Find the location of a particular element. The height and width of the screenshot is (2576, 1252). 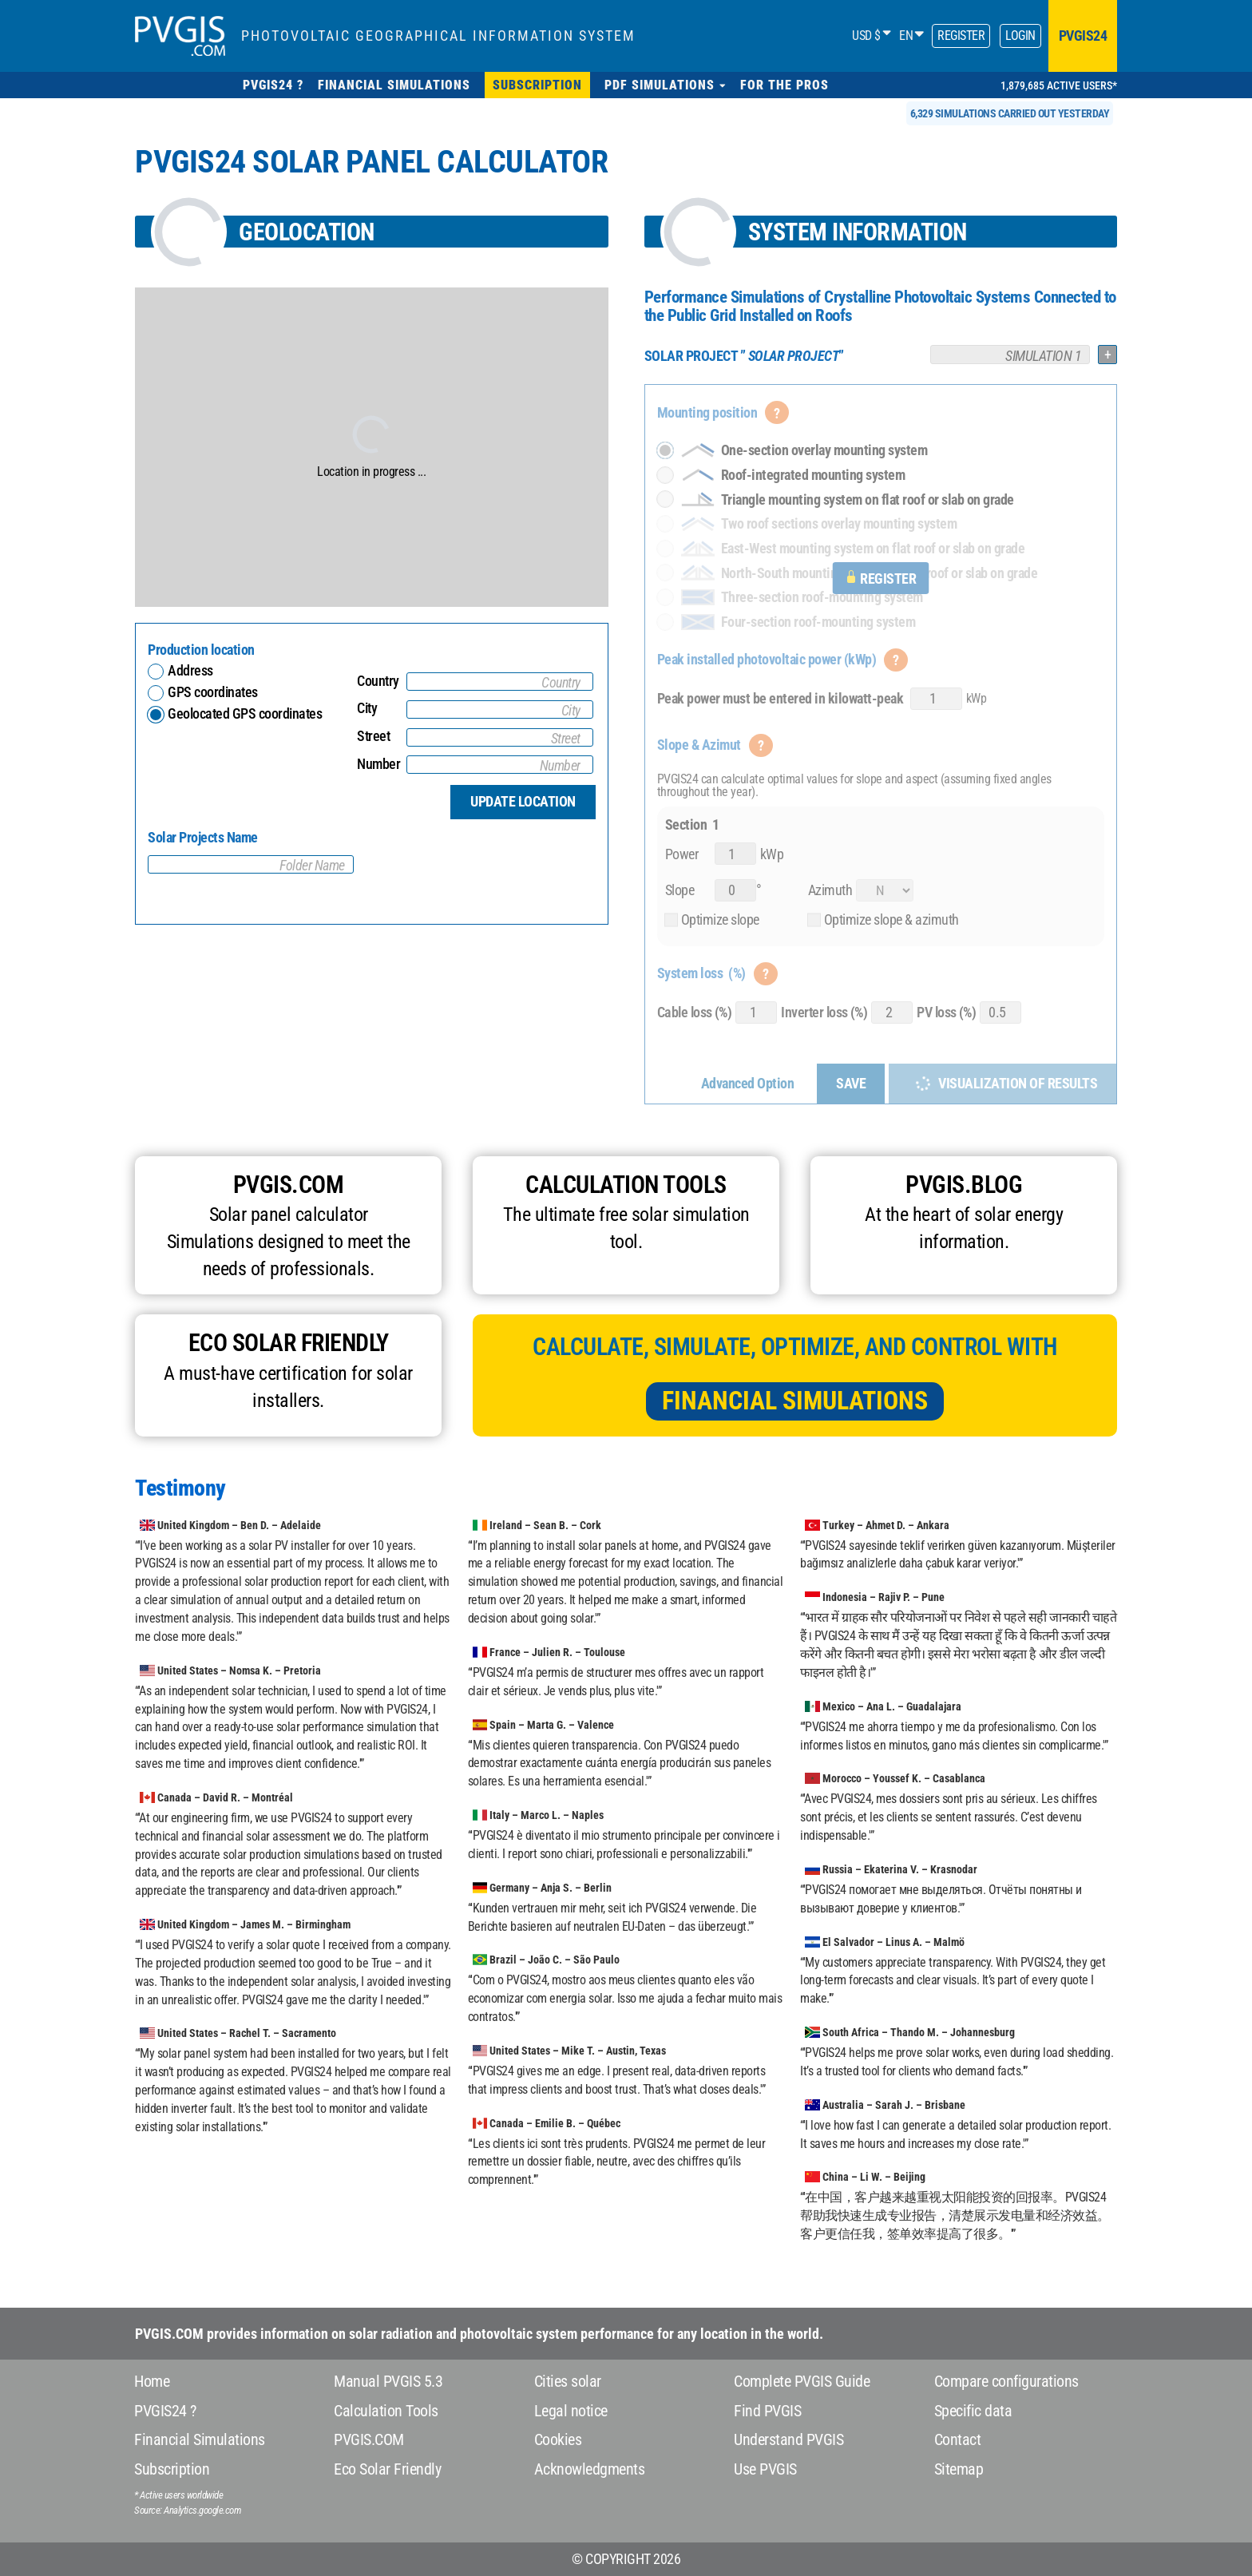

Login is located at coordinates (1020, 35).